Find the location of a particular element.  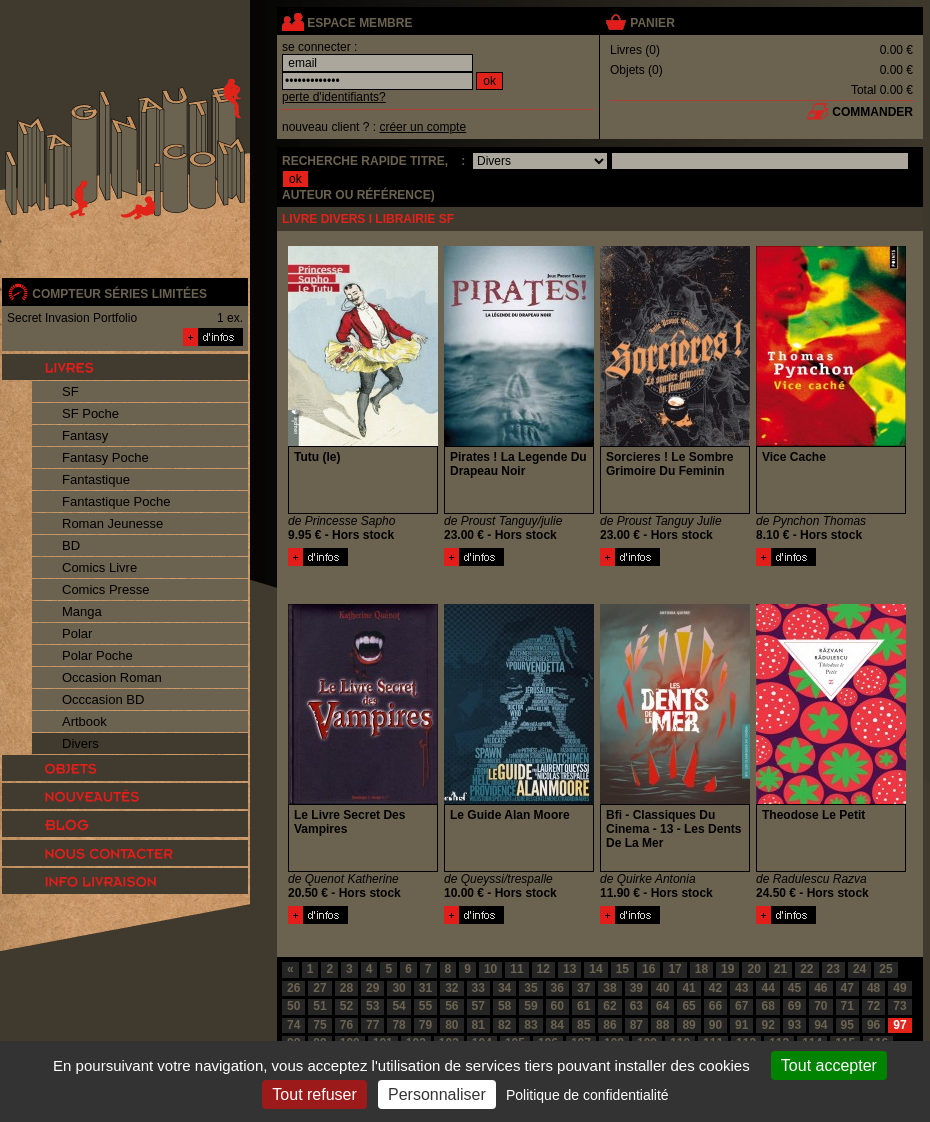

61 is located at coordinates (583, 1006).